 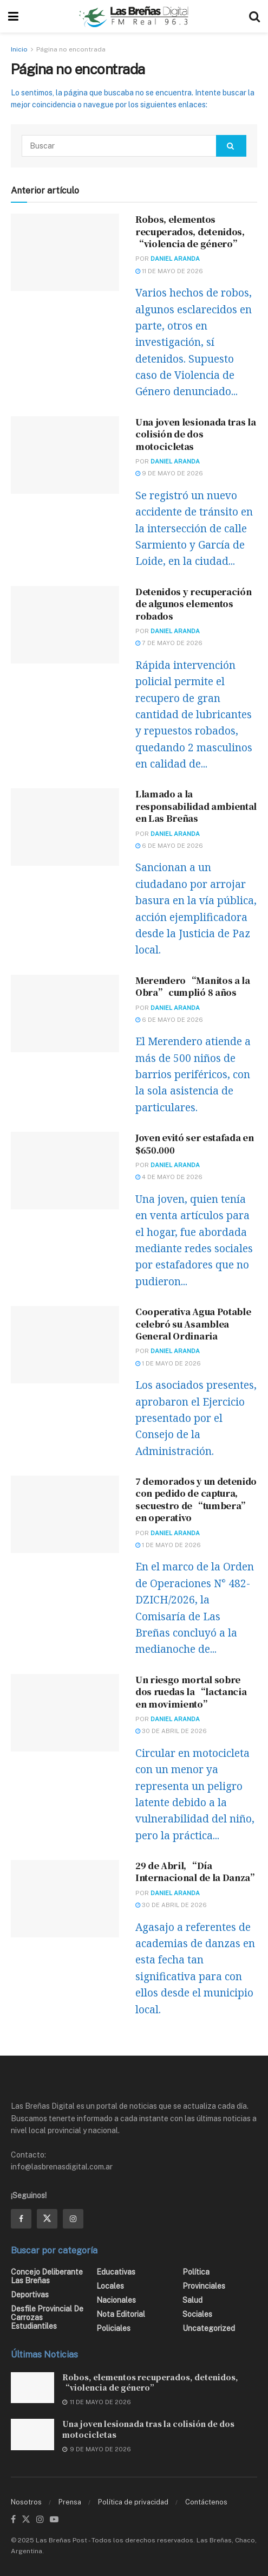 I want to click on Provinciales, so click(x=203, y=2286).